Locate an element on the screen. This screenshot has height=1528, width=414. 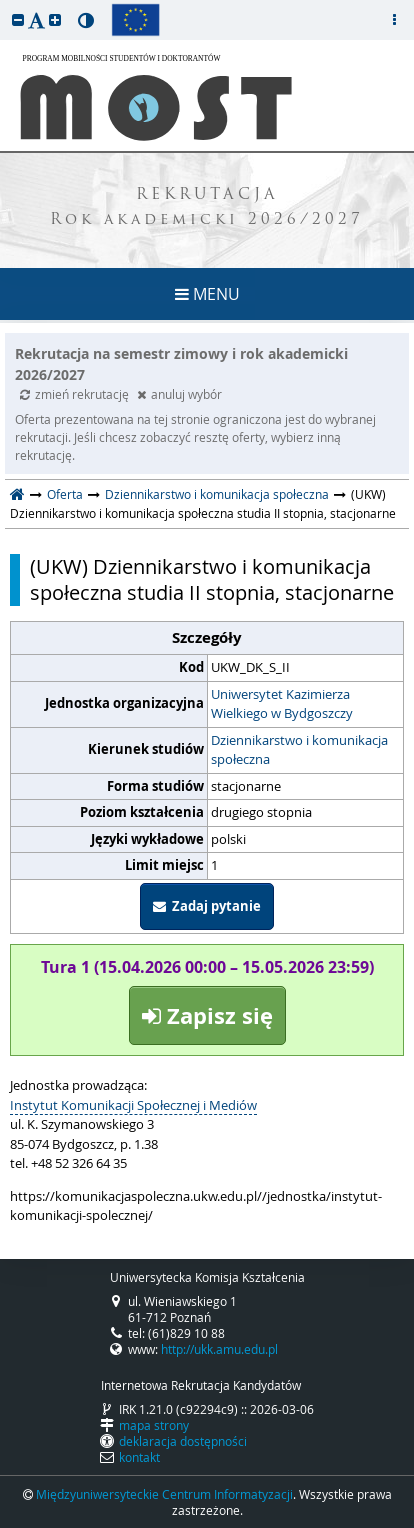
(UKW) Dziennikarstwo i komunikacja społeczna studia II stopnia, stacjonarne is located at coordinates (212, 580).